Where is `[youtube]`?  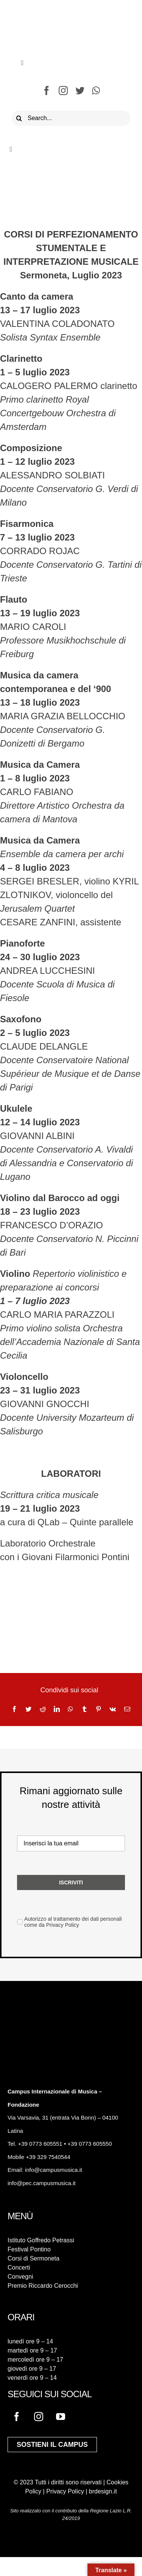
[youtube] is located at coordinates (60, 2416).